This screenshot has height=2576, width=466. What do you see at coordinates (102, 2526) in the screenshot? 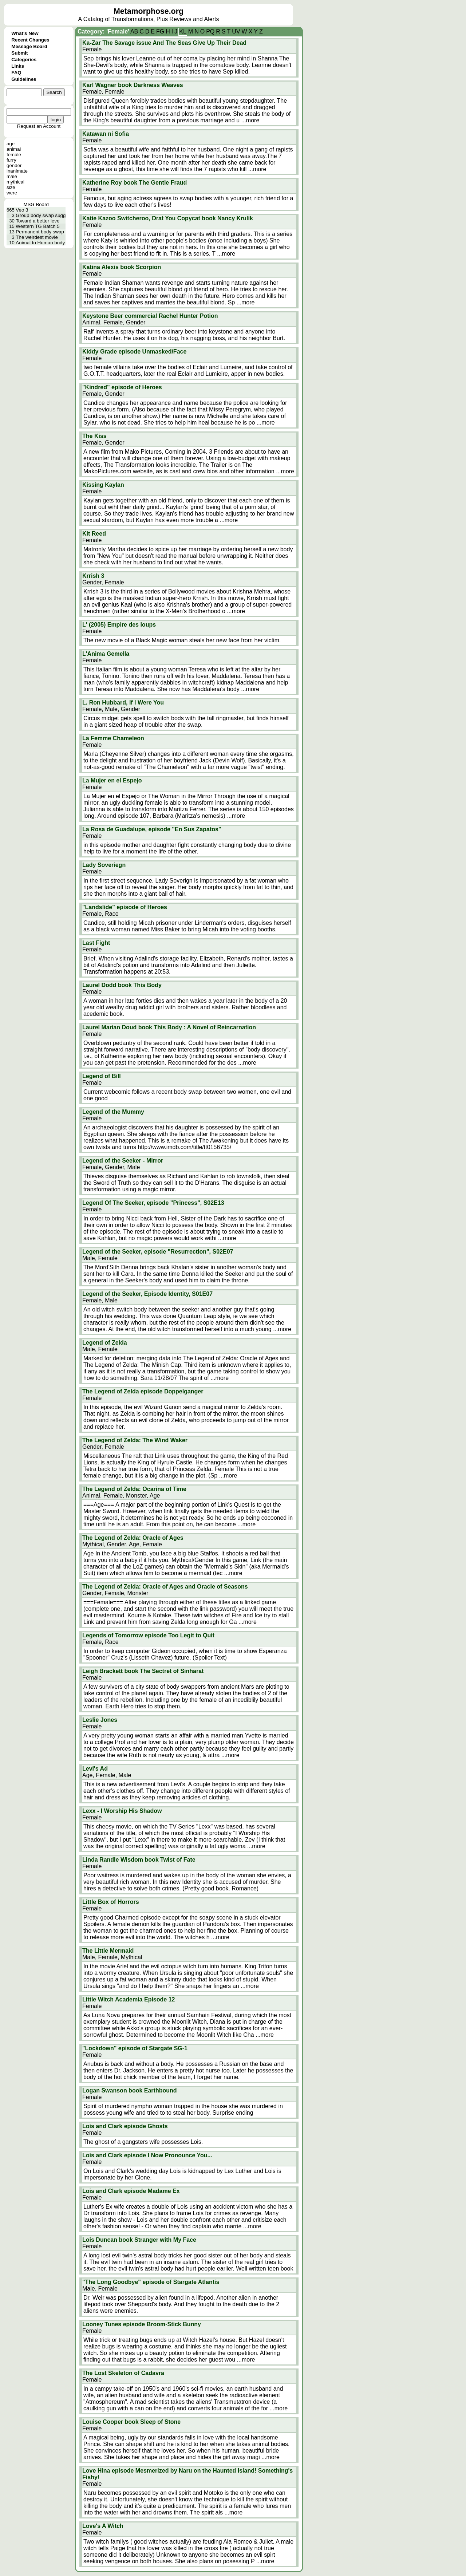
I see `Love's A Witch` at bounding box center [102, 2526].